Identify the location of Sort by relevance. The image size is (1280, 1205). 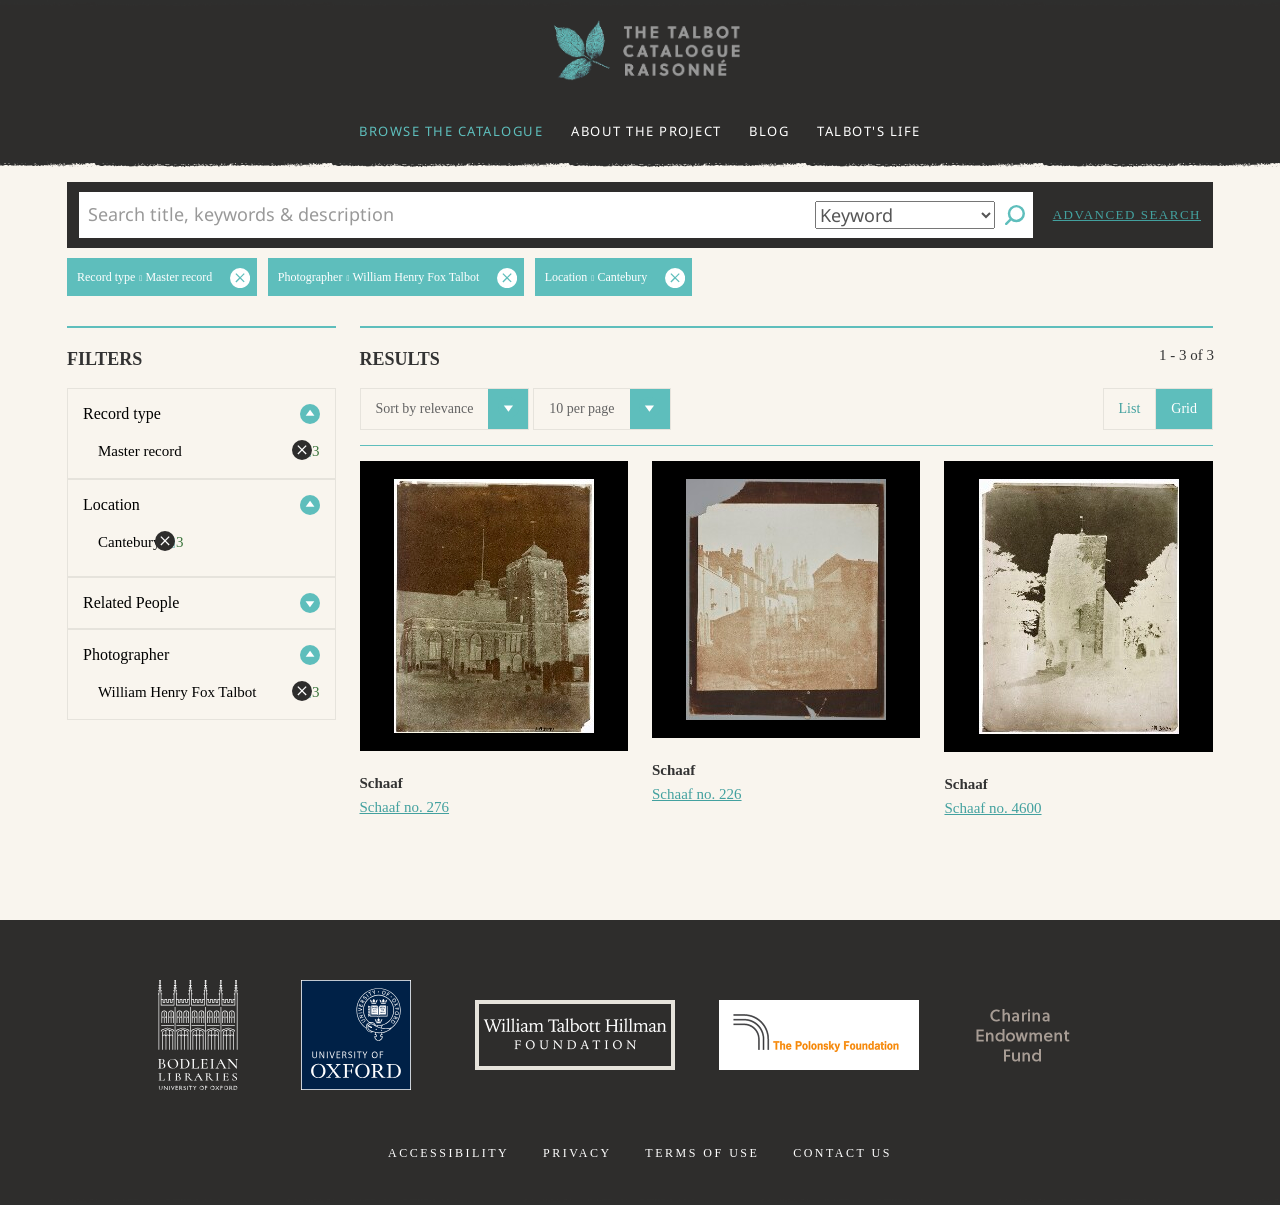
(452, 409).